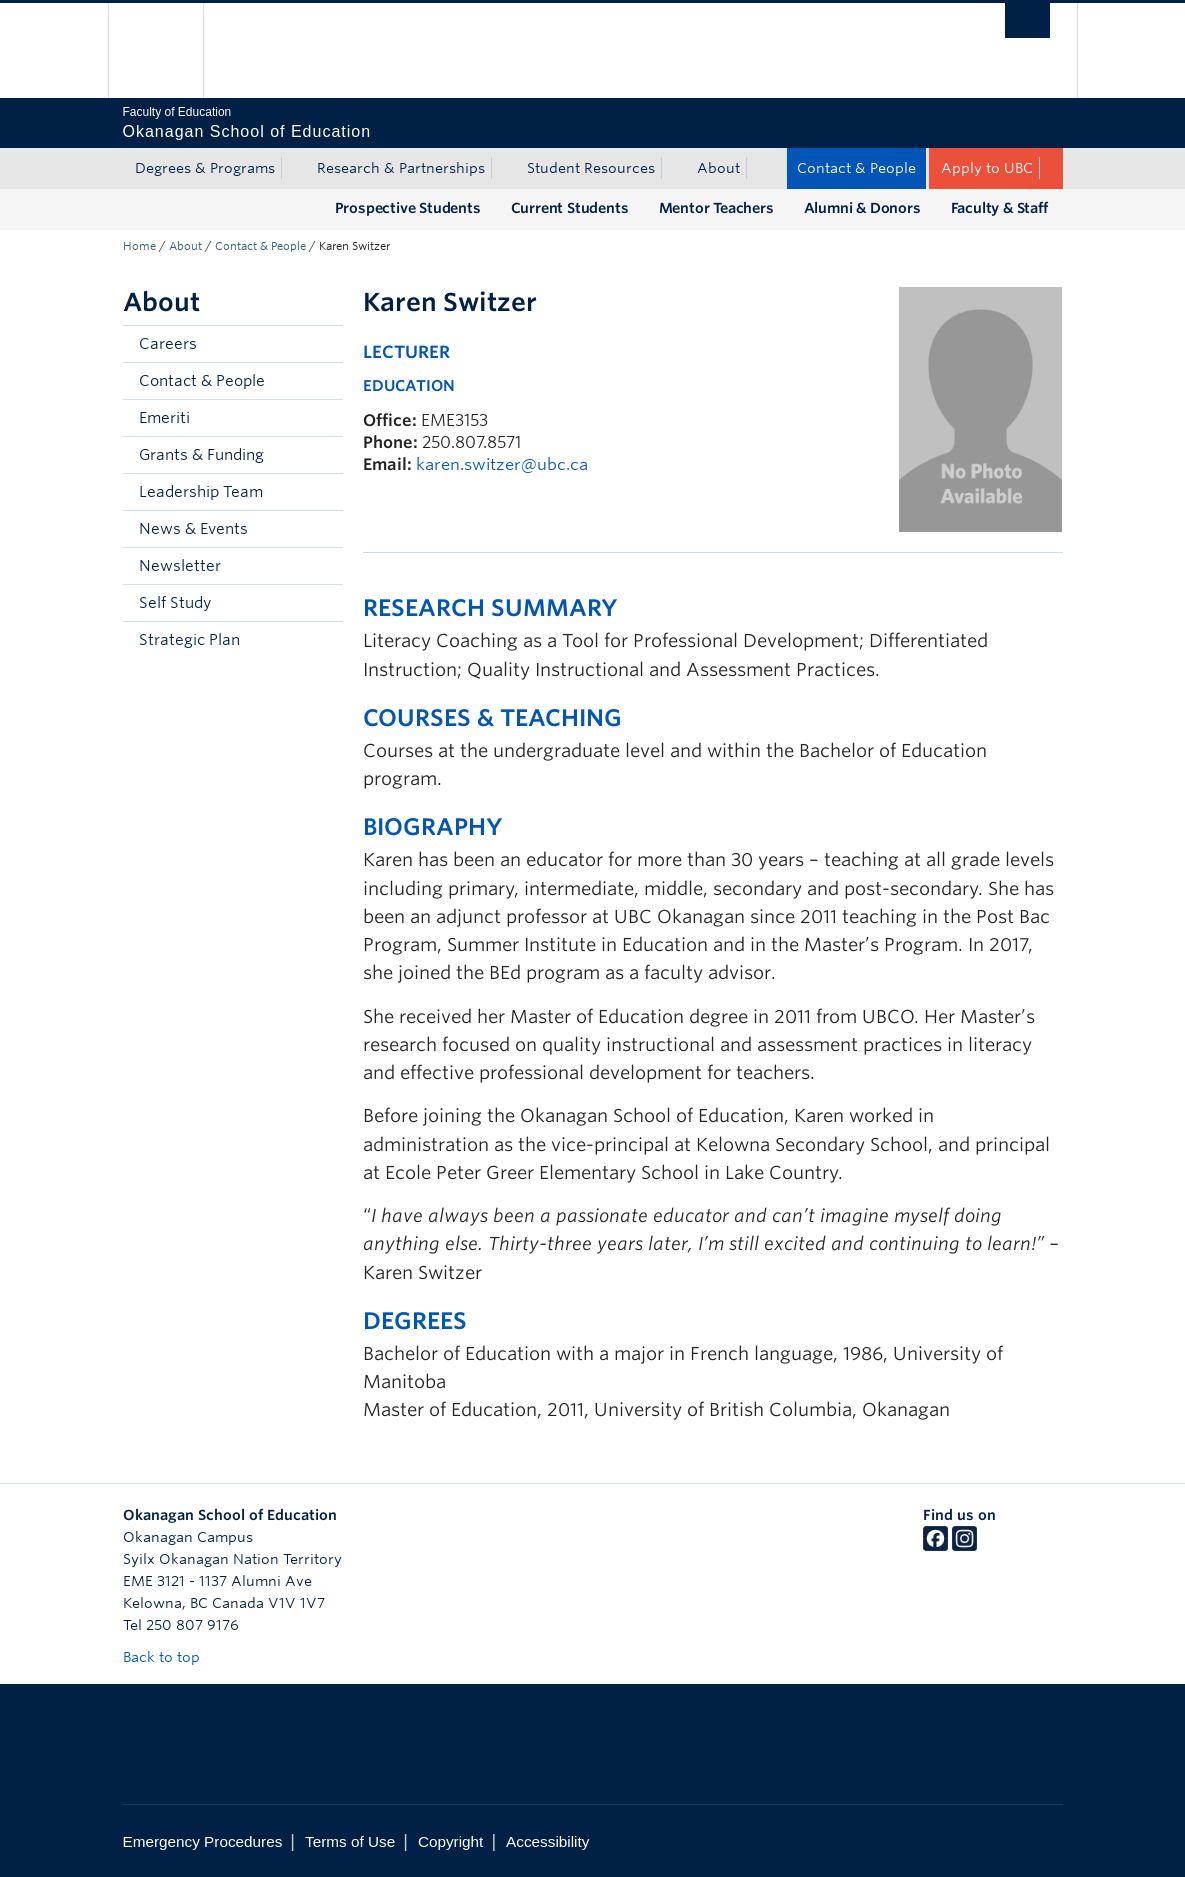 The image size is (1185, 1877). Describe the element at coordinates (205, 168) in the screenshot. I see `Degrees & Programs` at that location.